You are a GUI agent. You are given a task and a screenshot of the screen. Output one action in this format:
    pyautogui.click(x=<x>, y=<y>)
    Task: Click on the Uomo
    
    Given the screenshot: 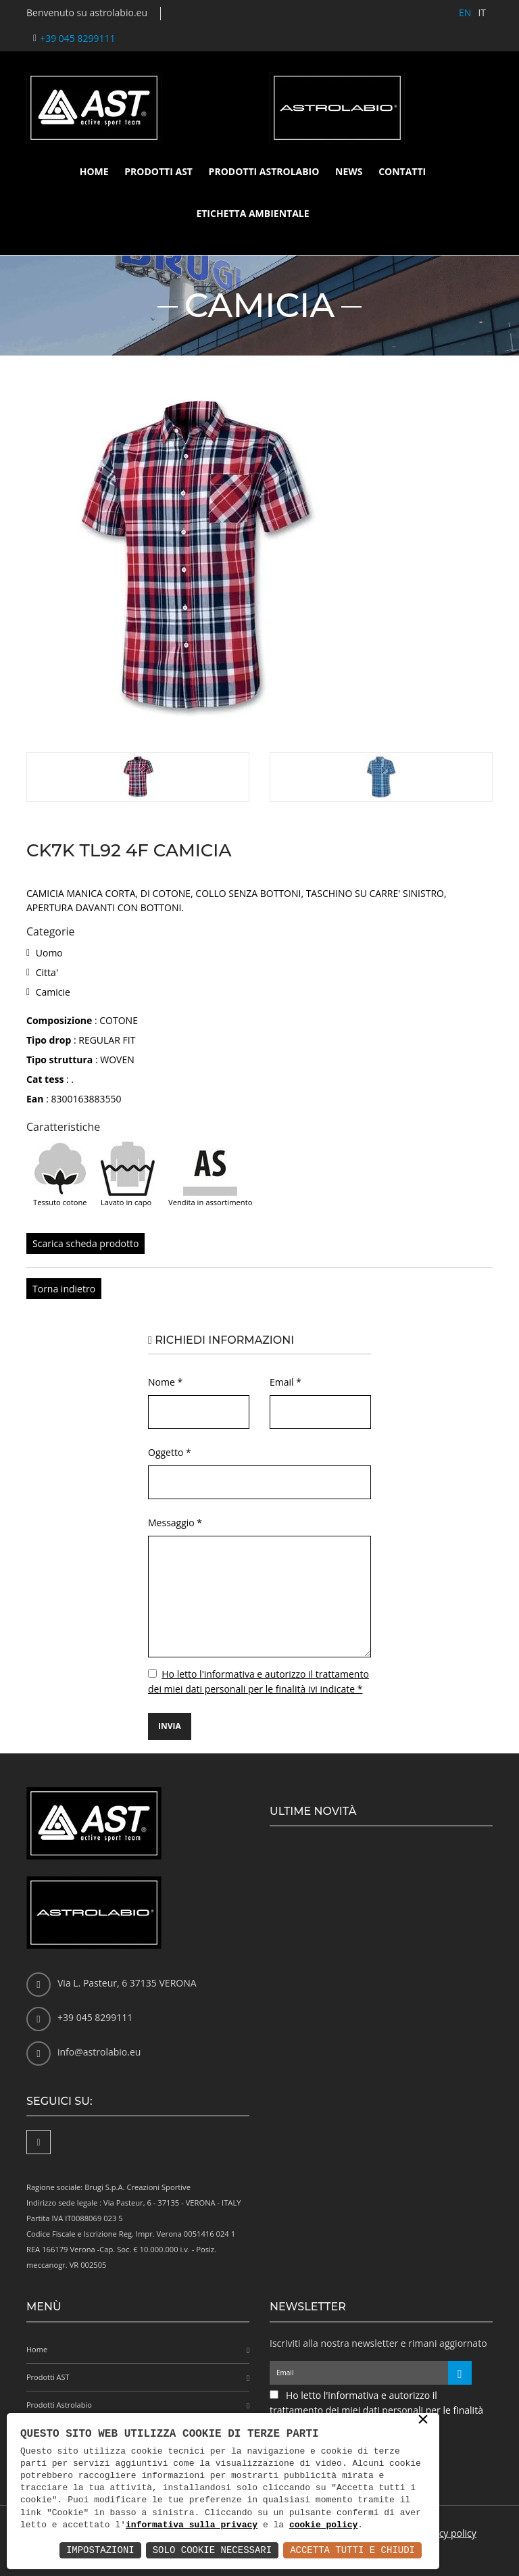 What is the action you would take?
    pyautogui.click(x=49, y=952)
    